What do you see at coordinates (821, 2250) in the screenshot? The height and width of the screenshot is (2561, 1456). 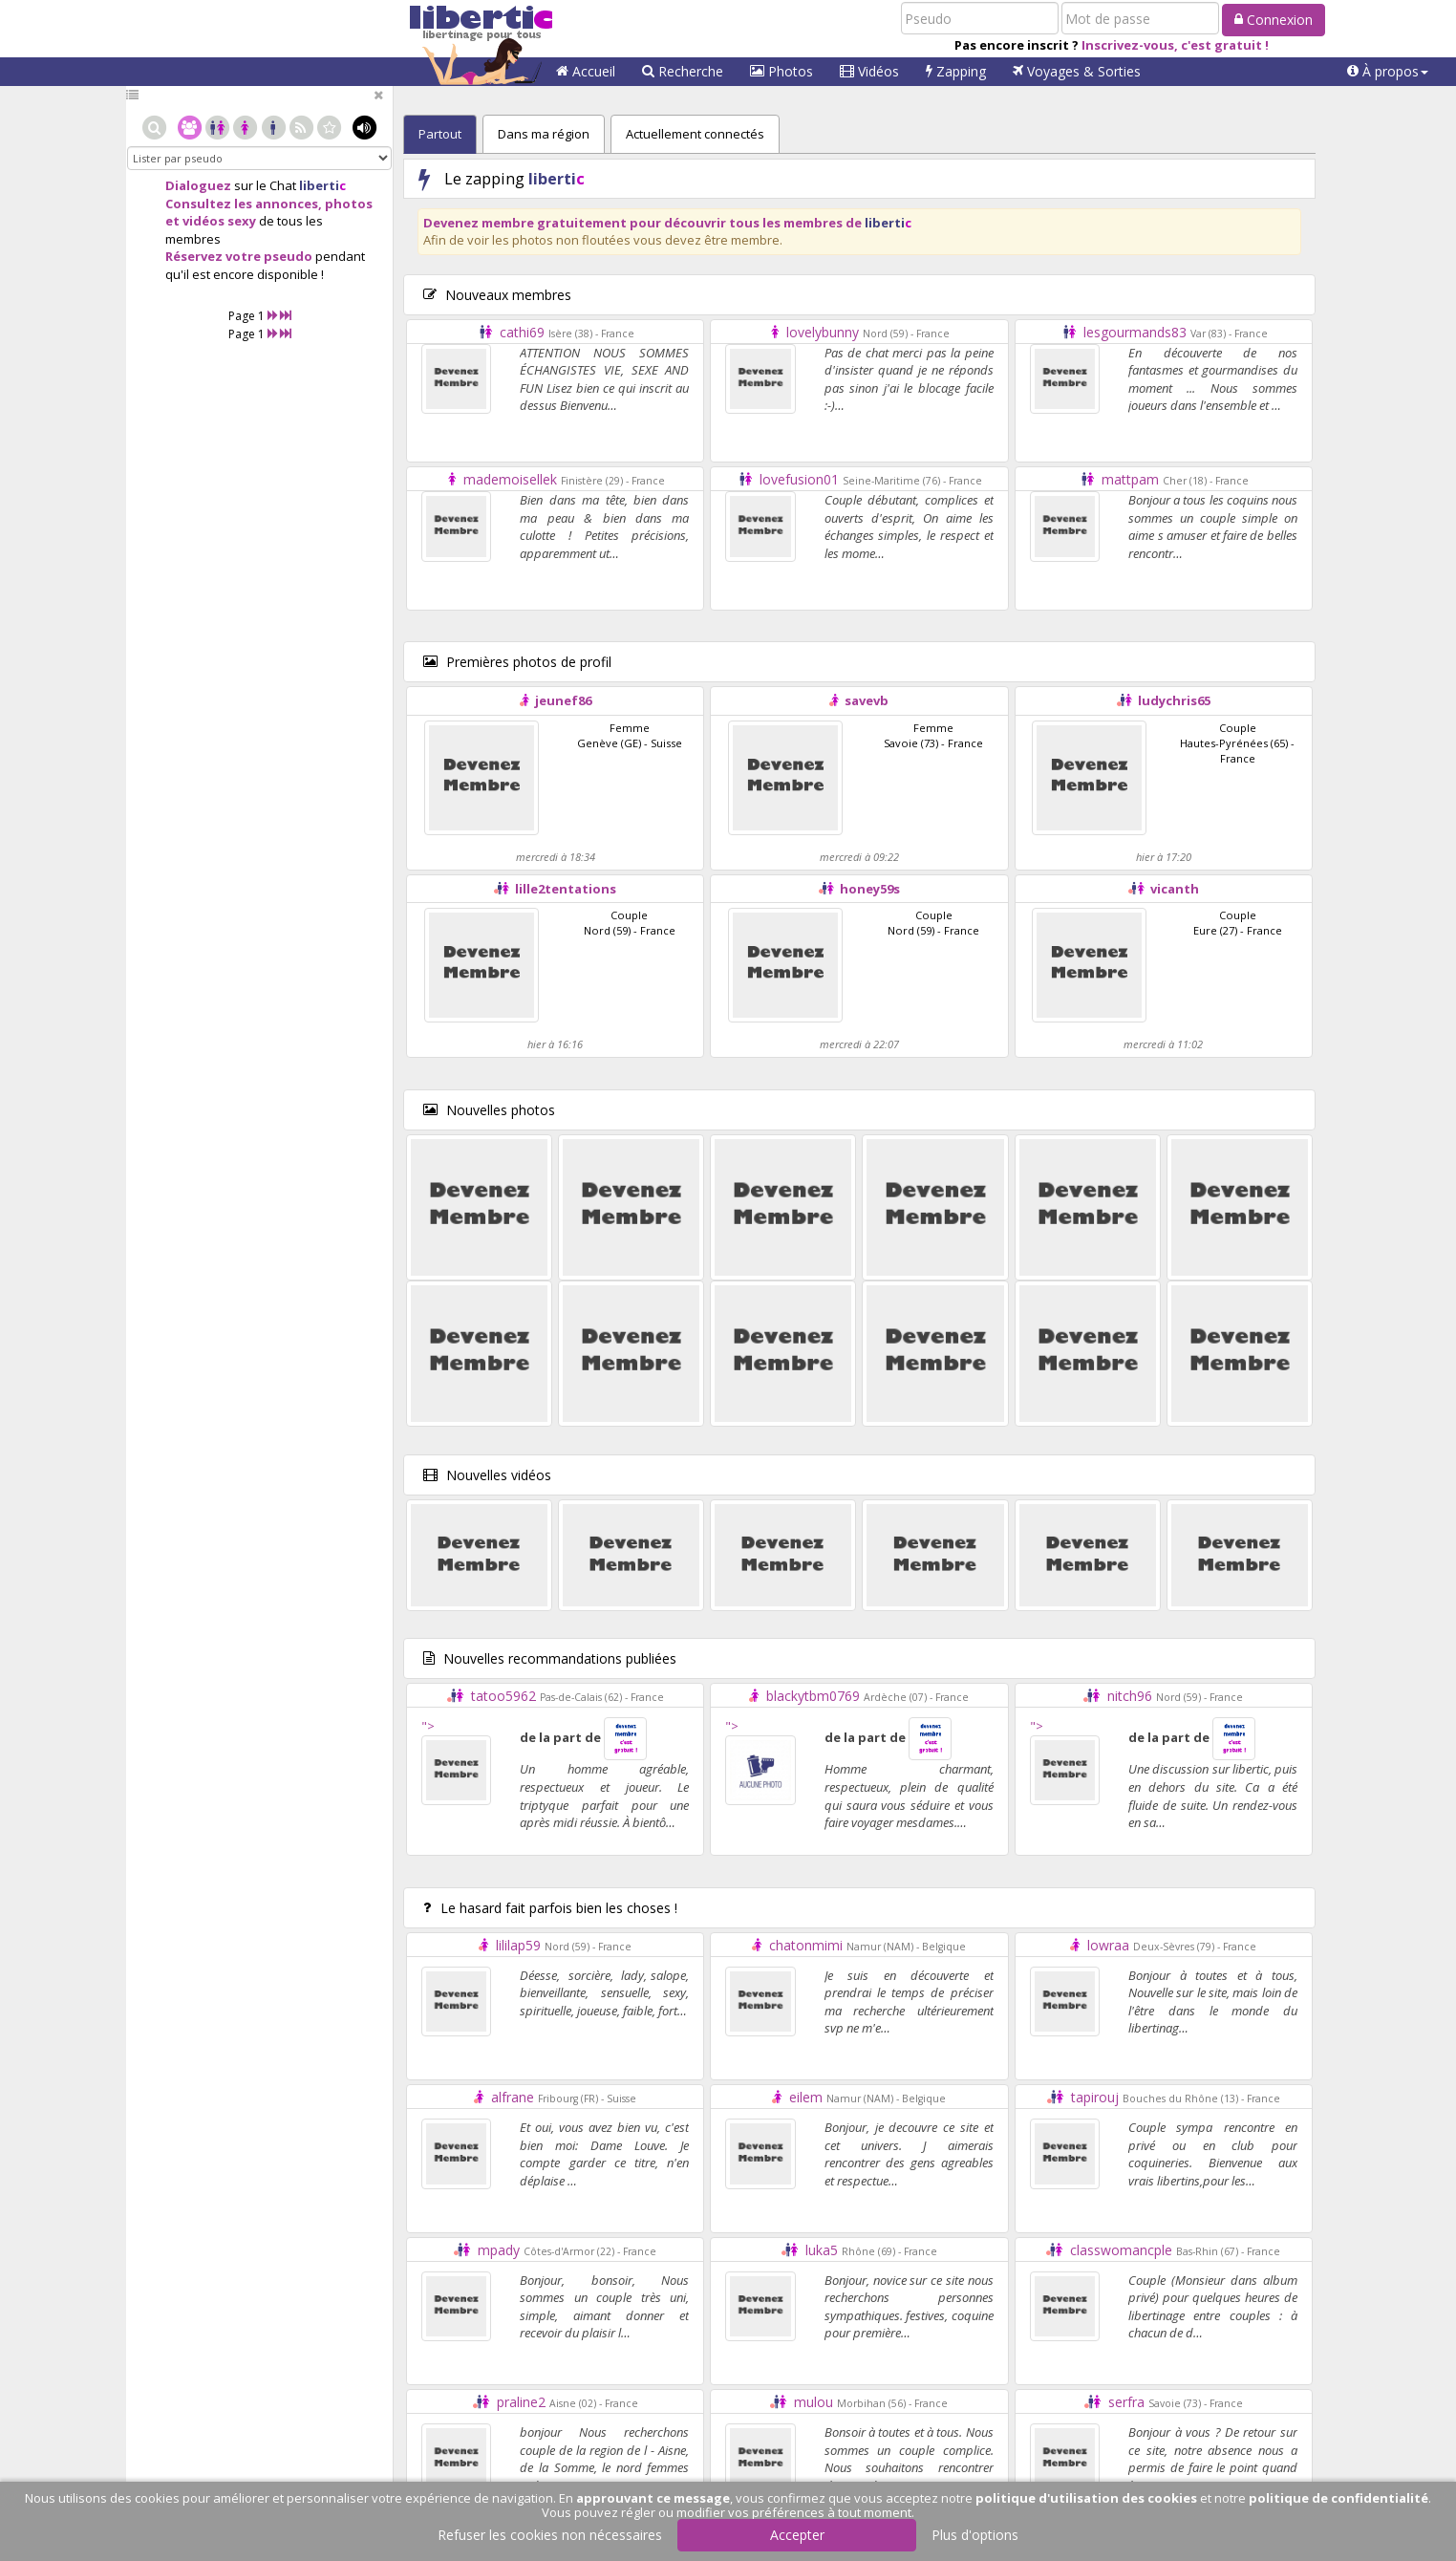 I see `luka5` at bounding box center [821, 2250].